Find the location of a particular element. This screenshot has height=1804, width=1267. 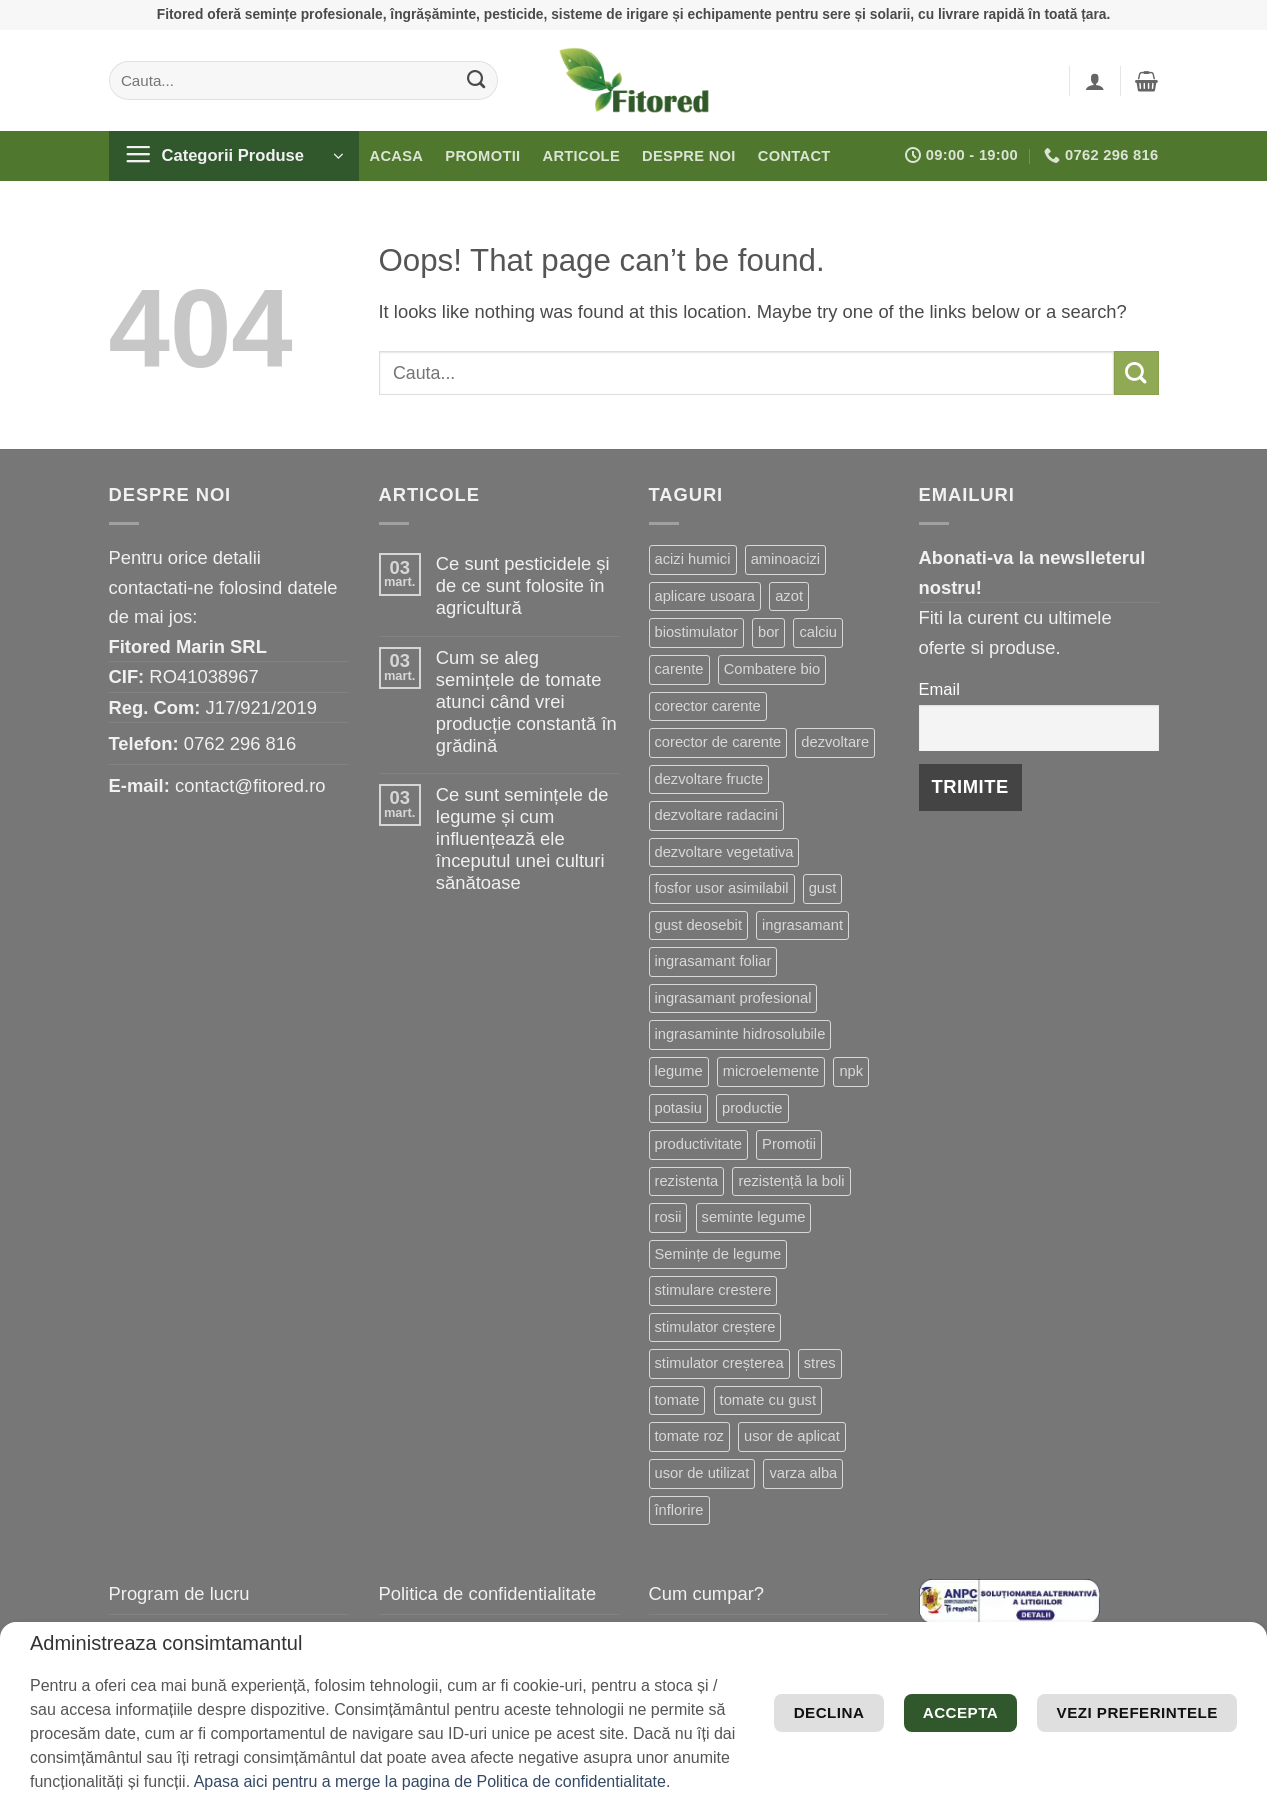

stimulator creșterea [stimulator creșterea (8 produse)] is located at coordinates (719, 1363).